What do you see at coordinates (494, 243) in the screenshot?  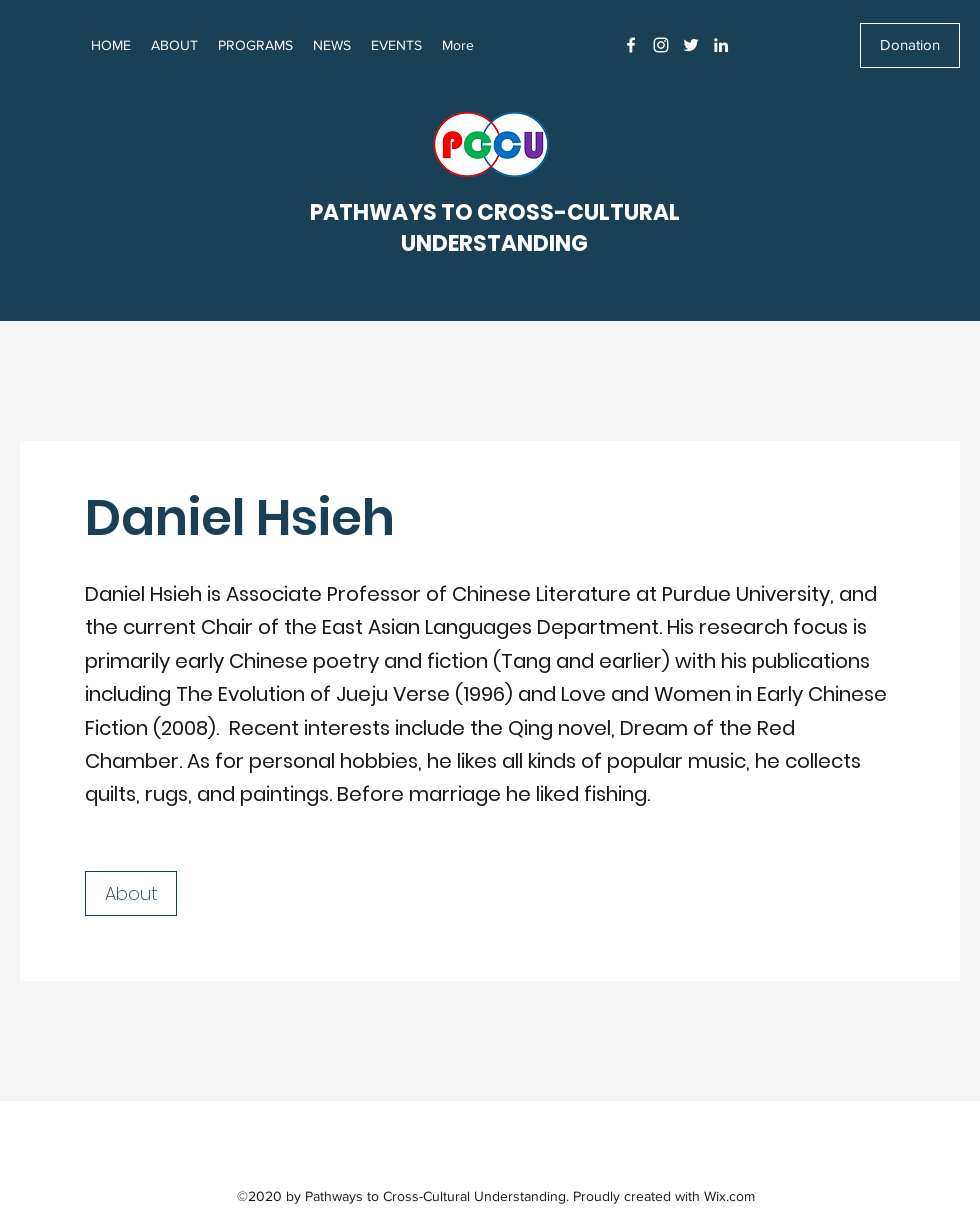 I see `UNDERSTANDING` at bounding box center [494, 243].